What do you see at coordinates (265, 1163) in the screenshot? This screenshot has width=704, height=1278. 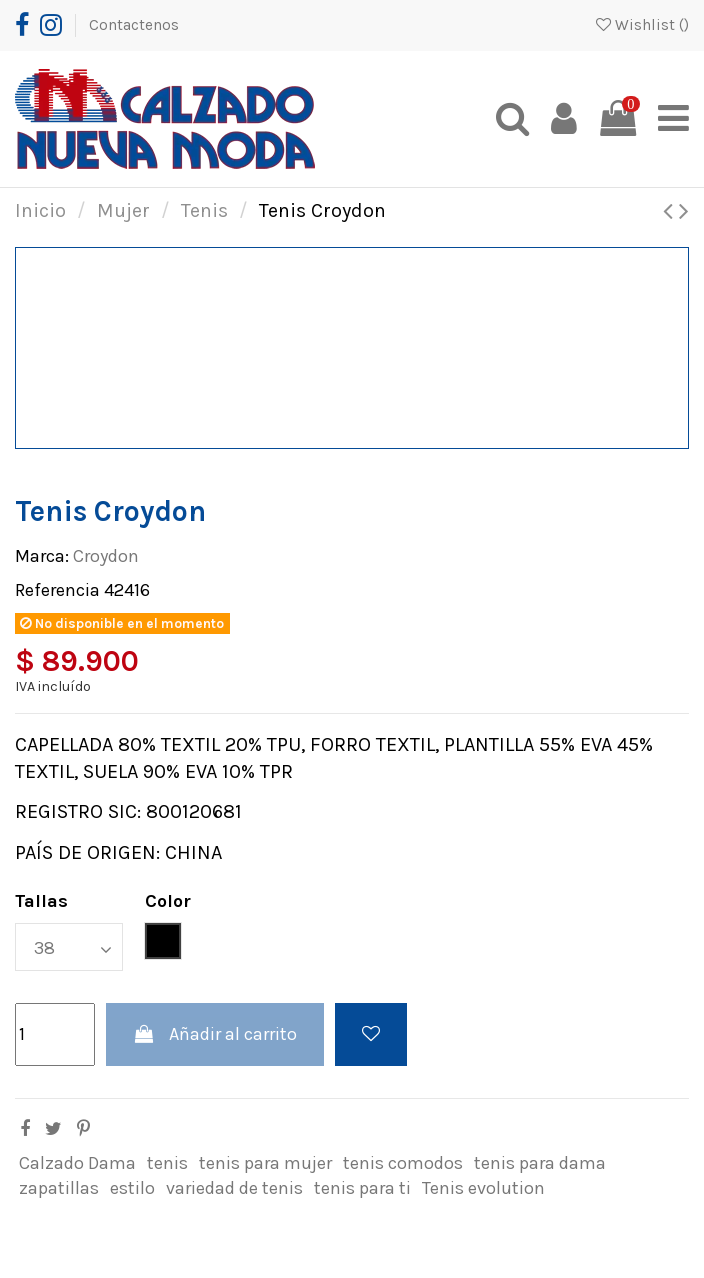 I see `tenis para mujer` at bounding box center [265, 1163].